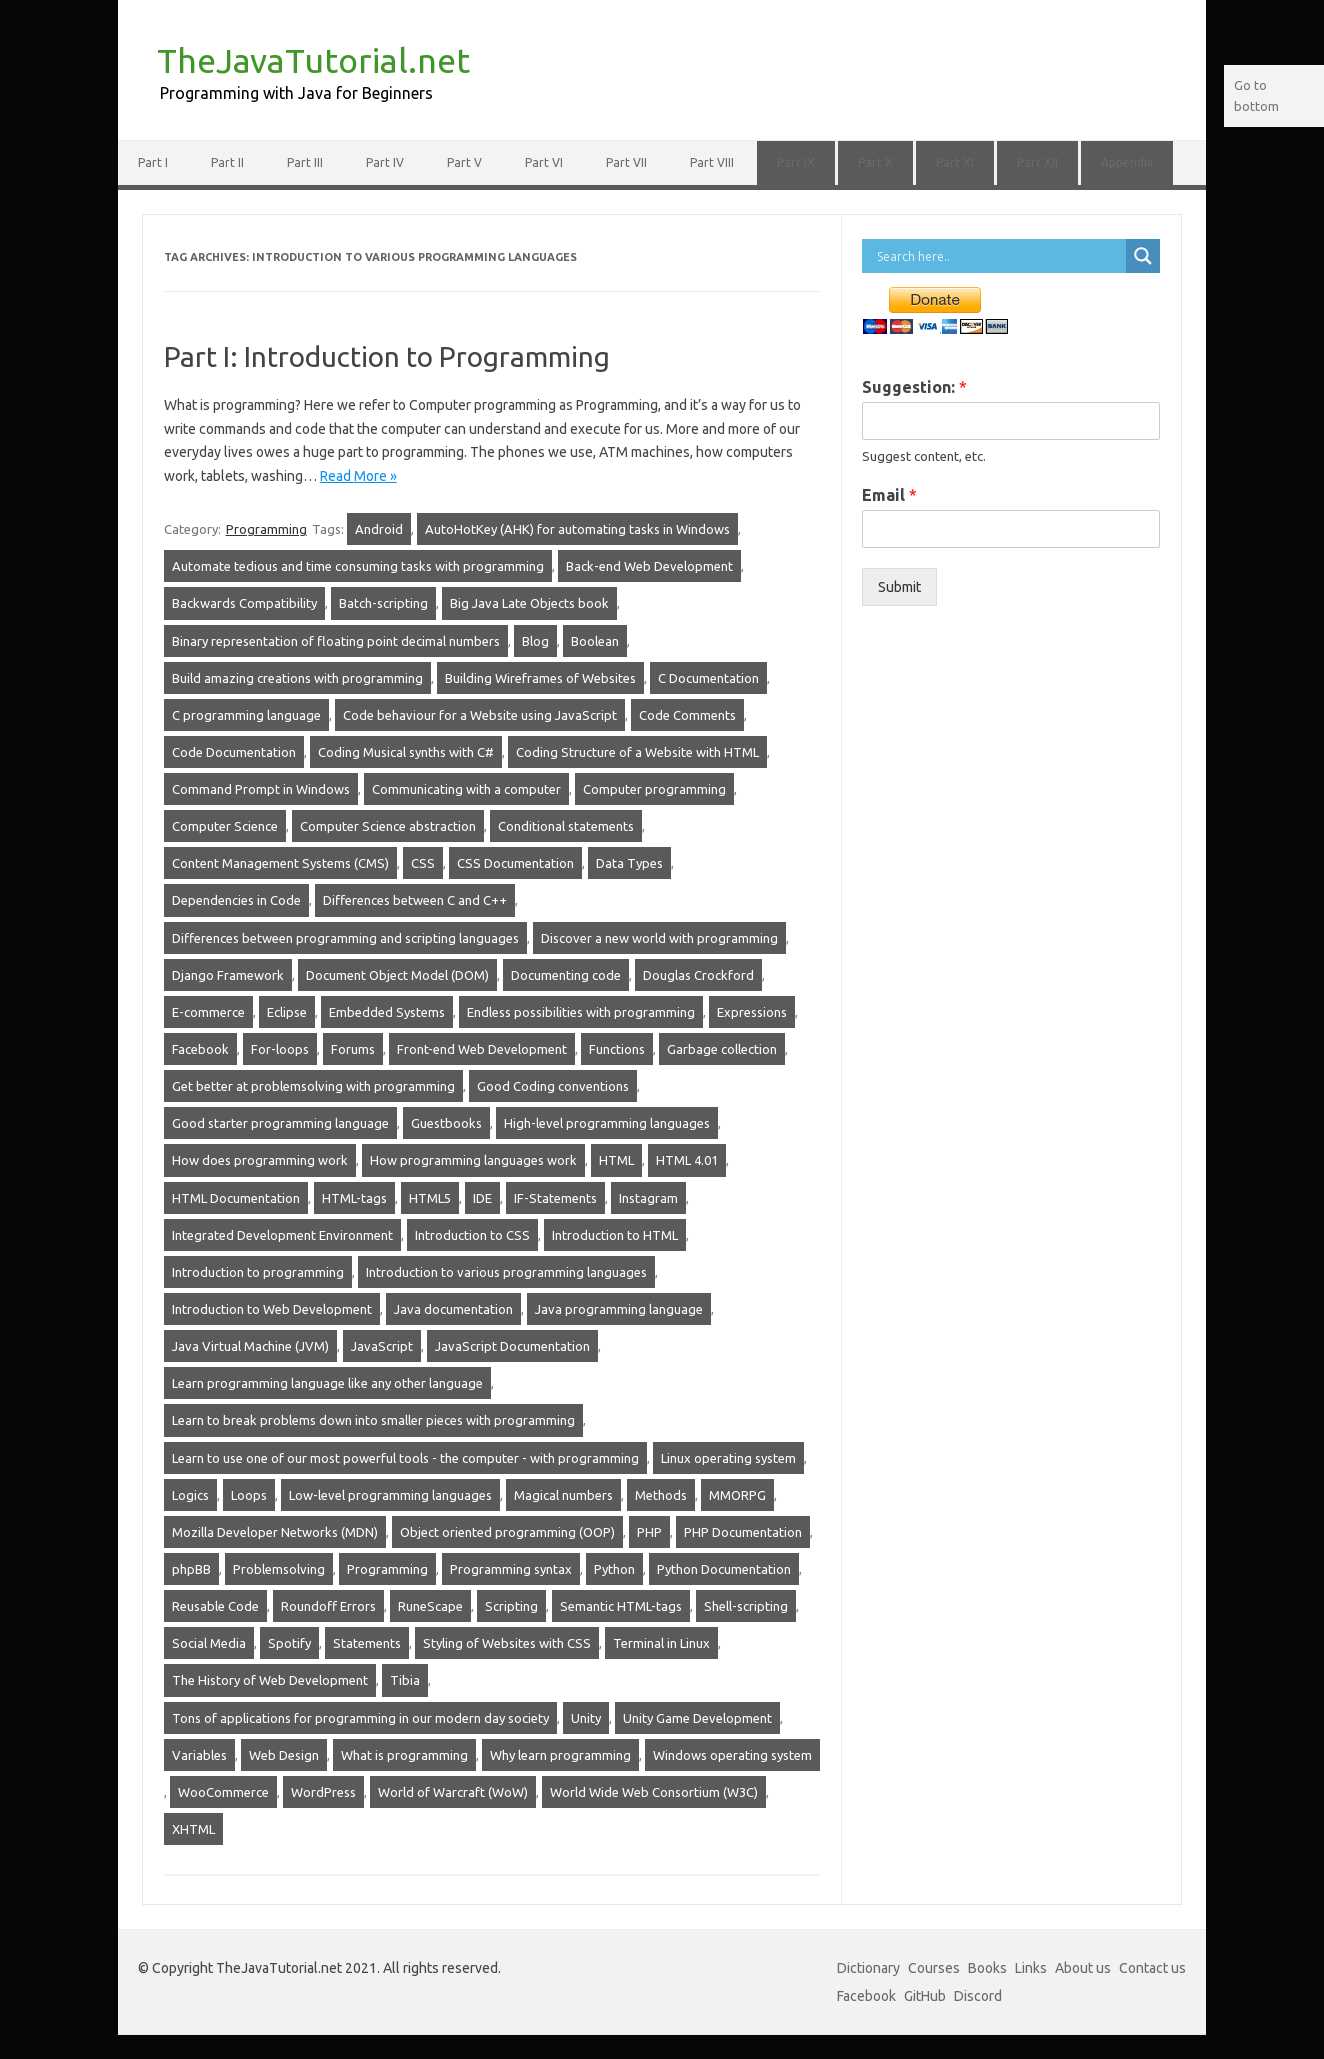 This screenshot has width=1324, height=2059. Describe the element at coordinates (737, 1495) in the screenshot. I see `MMORPG` at that location.